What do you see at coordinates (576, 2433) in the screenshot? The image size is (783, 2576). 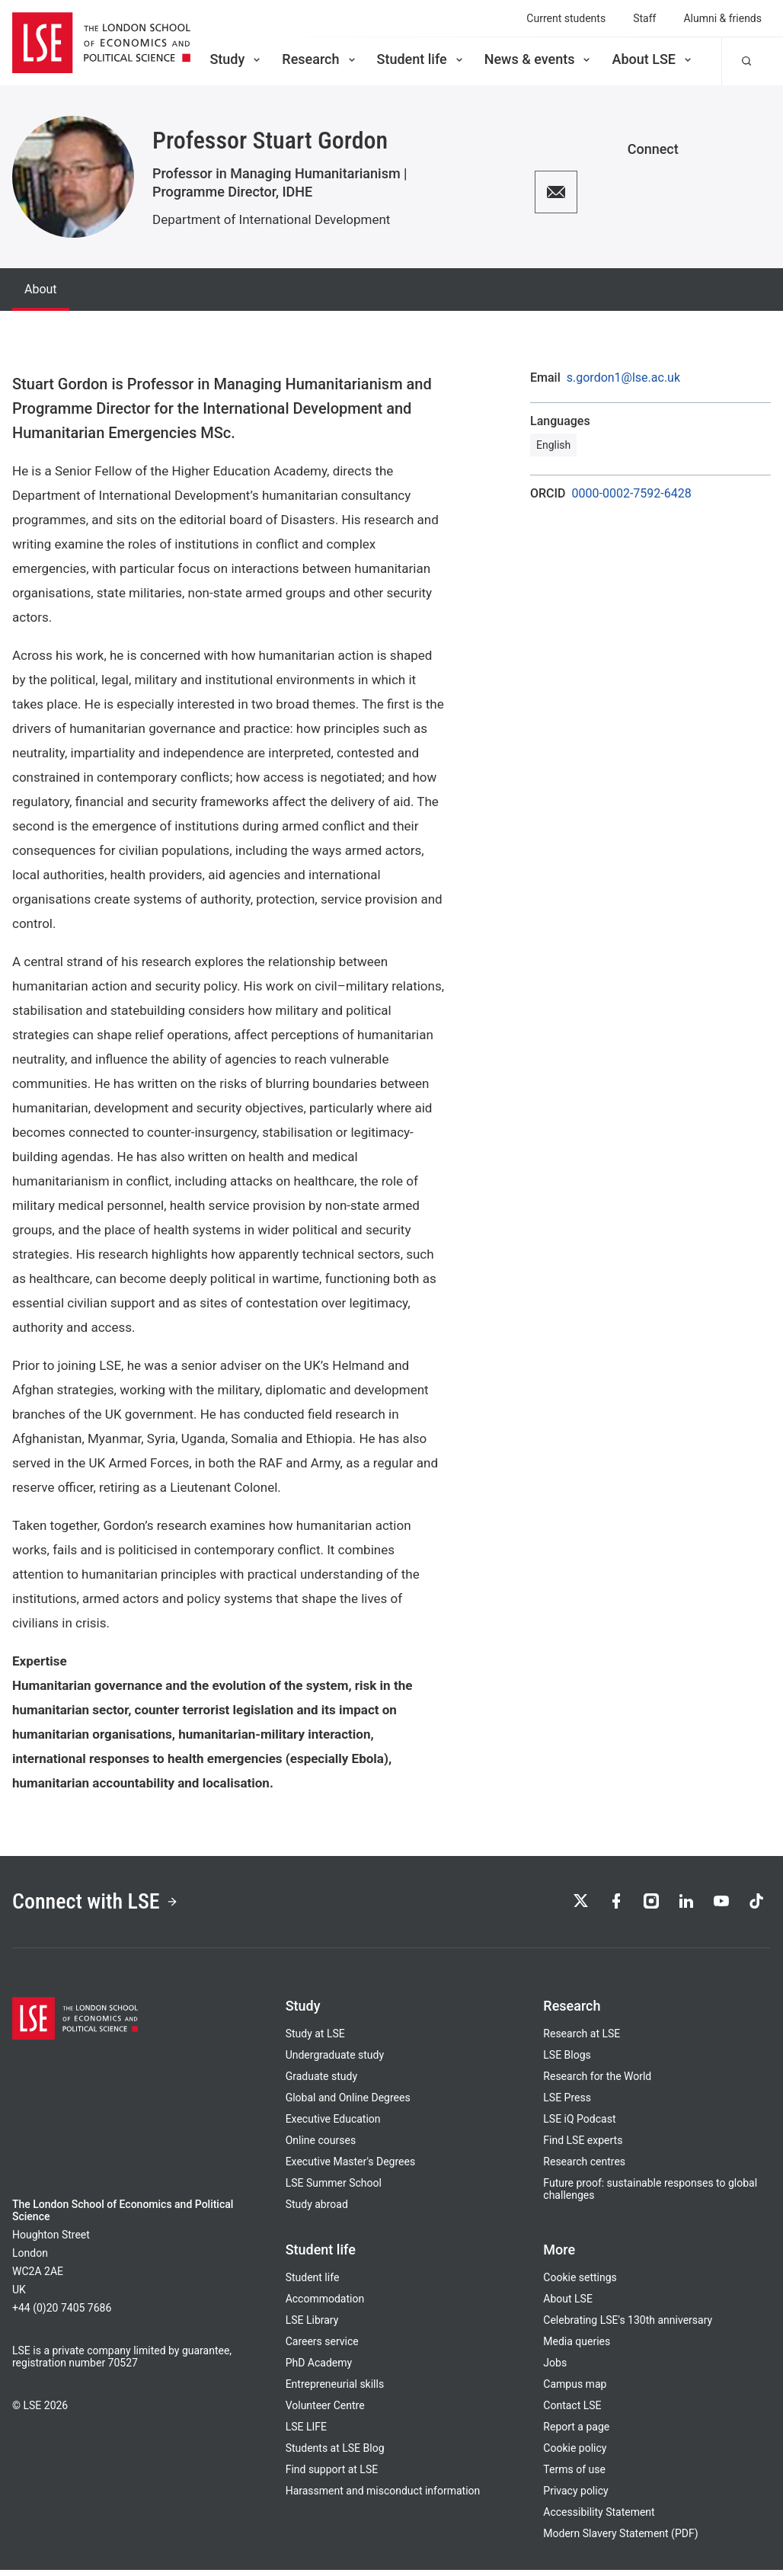 I see `Report a page` at bounding box center [576, 2433].